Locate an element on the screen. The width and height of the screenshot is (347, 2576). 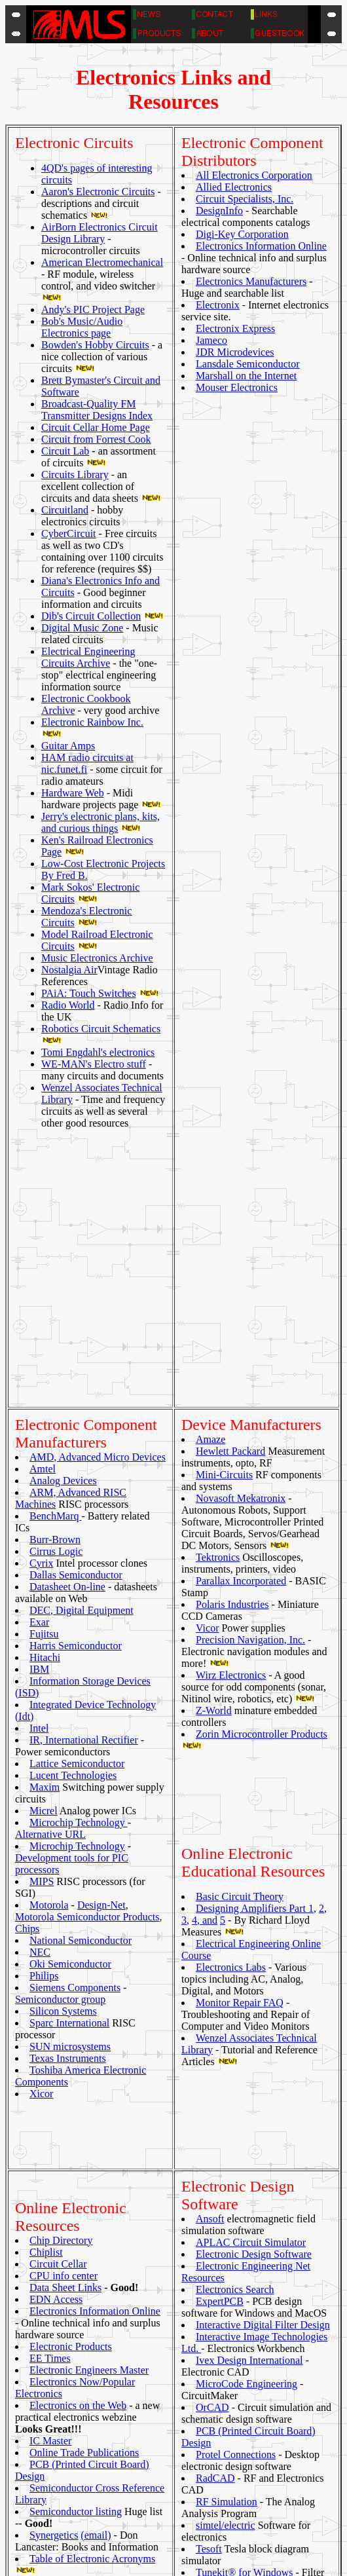
DEC, Digital Equipment is located at coordinates (81, 1349).